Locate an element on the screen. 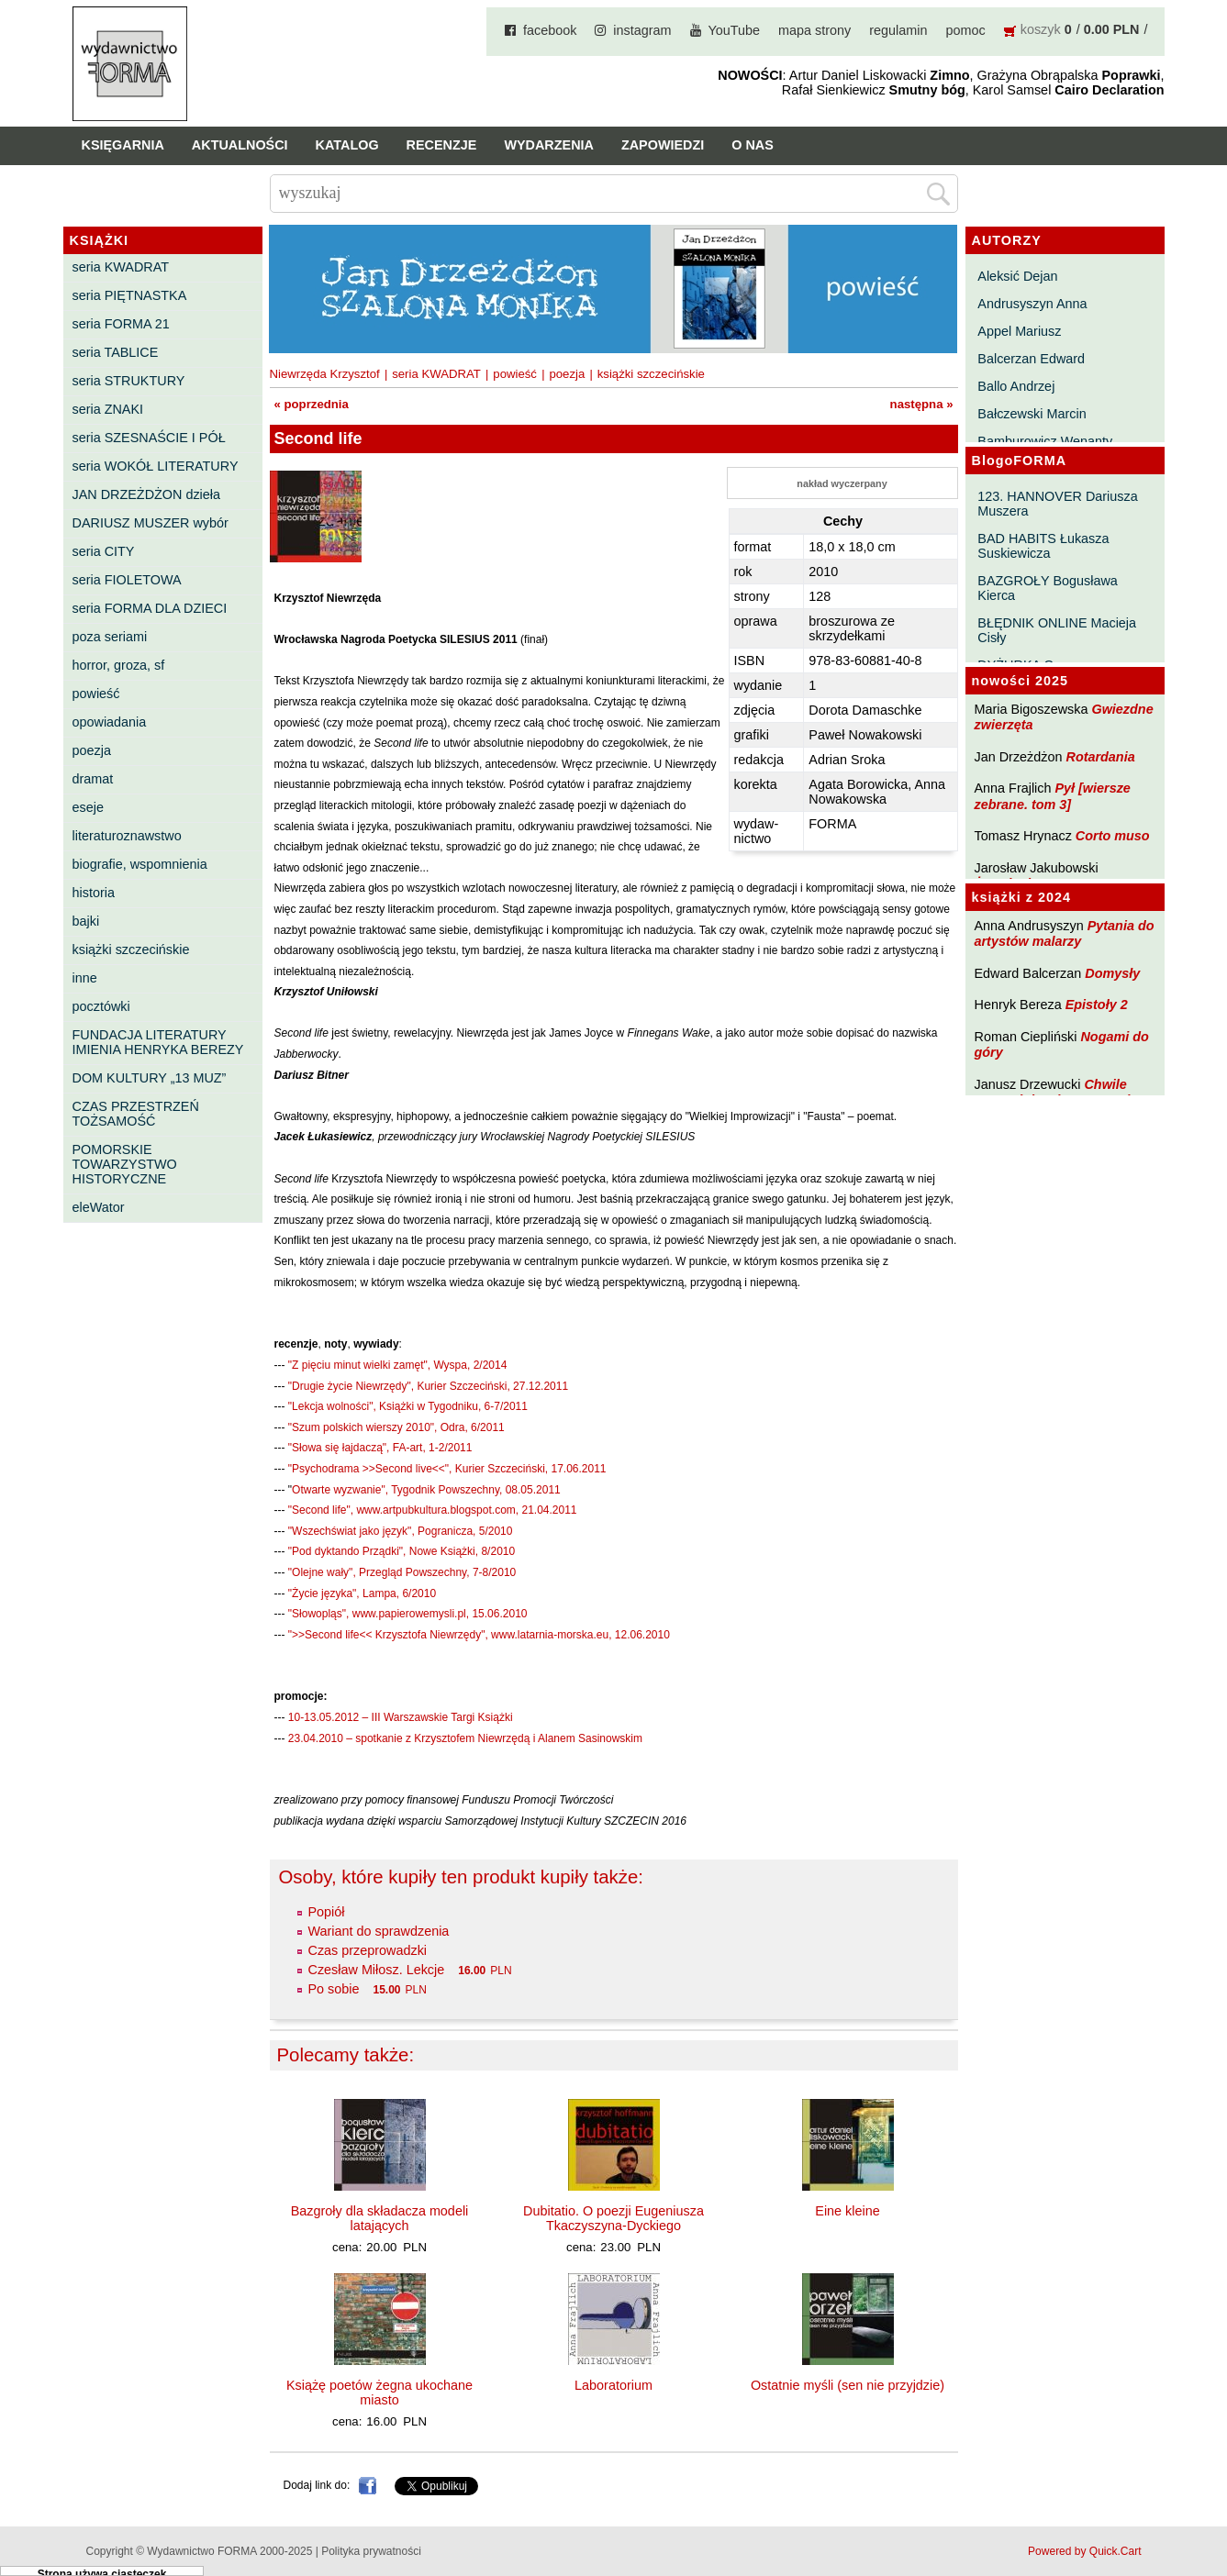  seria STRUKTURY is located at coordinates (129, 380).